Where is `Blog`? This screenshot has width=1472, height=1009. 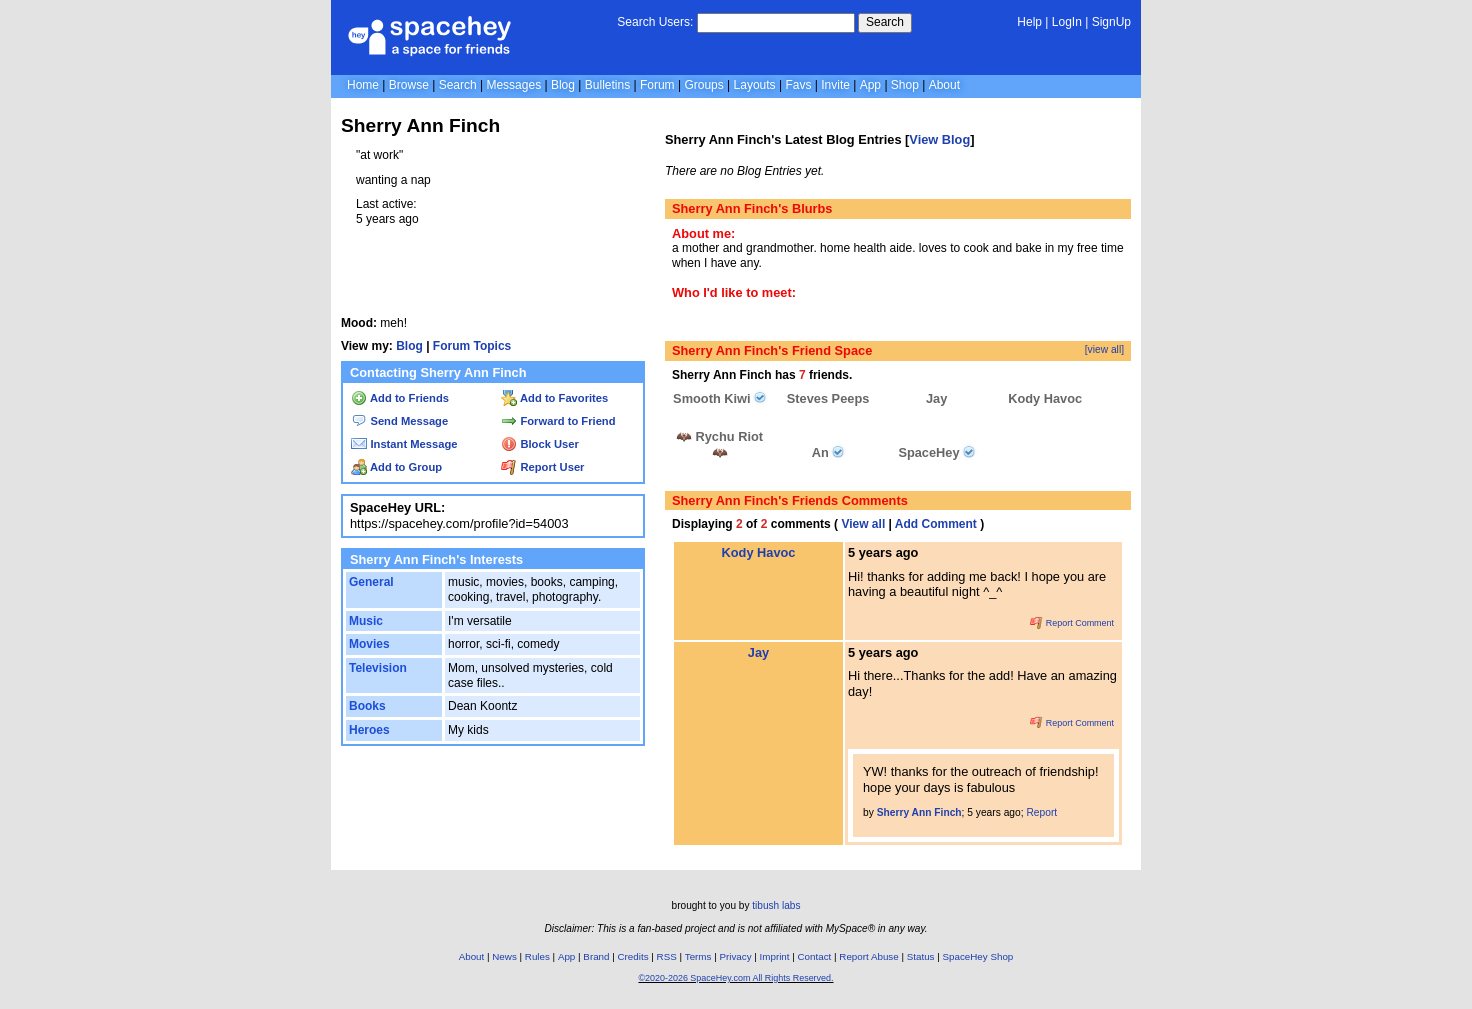 Blog is located at coordinates (563, 85).